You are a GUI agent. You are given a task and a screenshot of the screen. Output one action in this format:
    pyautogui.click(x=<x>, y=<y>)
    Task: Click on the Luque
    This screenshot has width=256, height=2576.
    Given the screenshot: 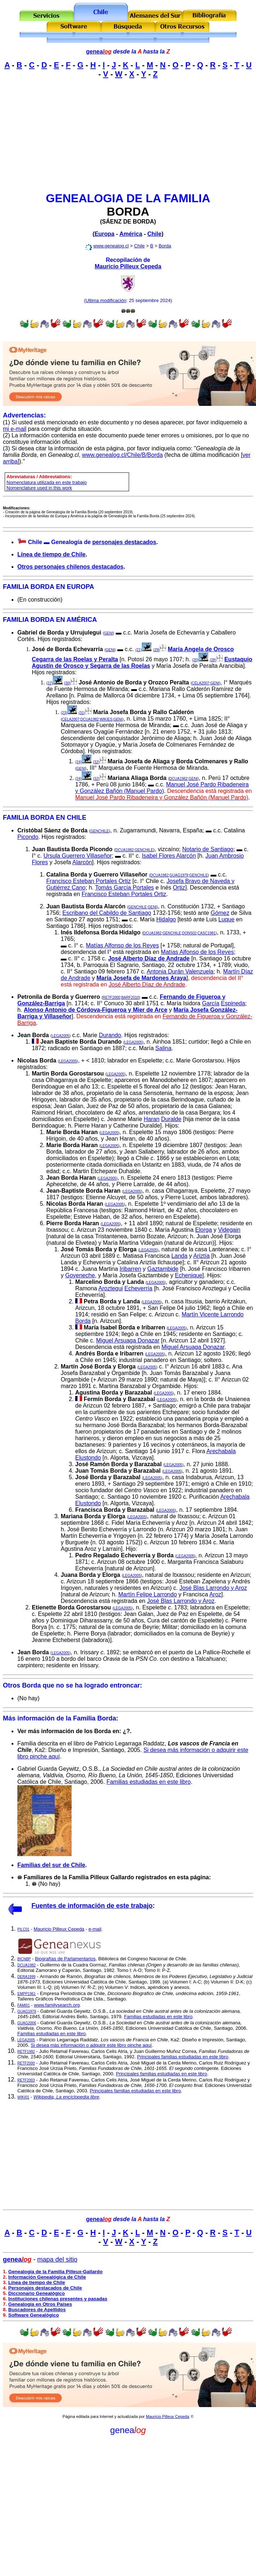 What is the action you would take?
    pyautogui.click(x=226, y=919)
    